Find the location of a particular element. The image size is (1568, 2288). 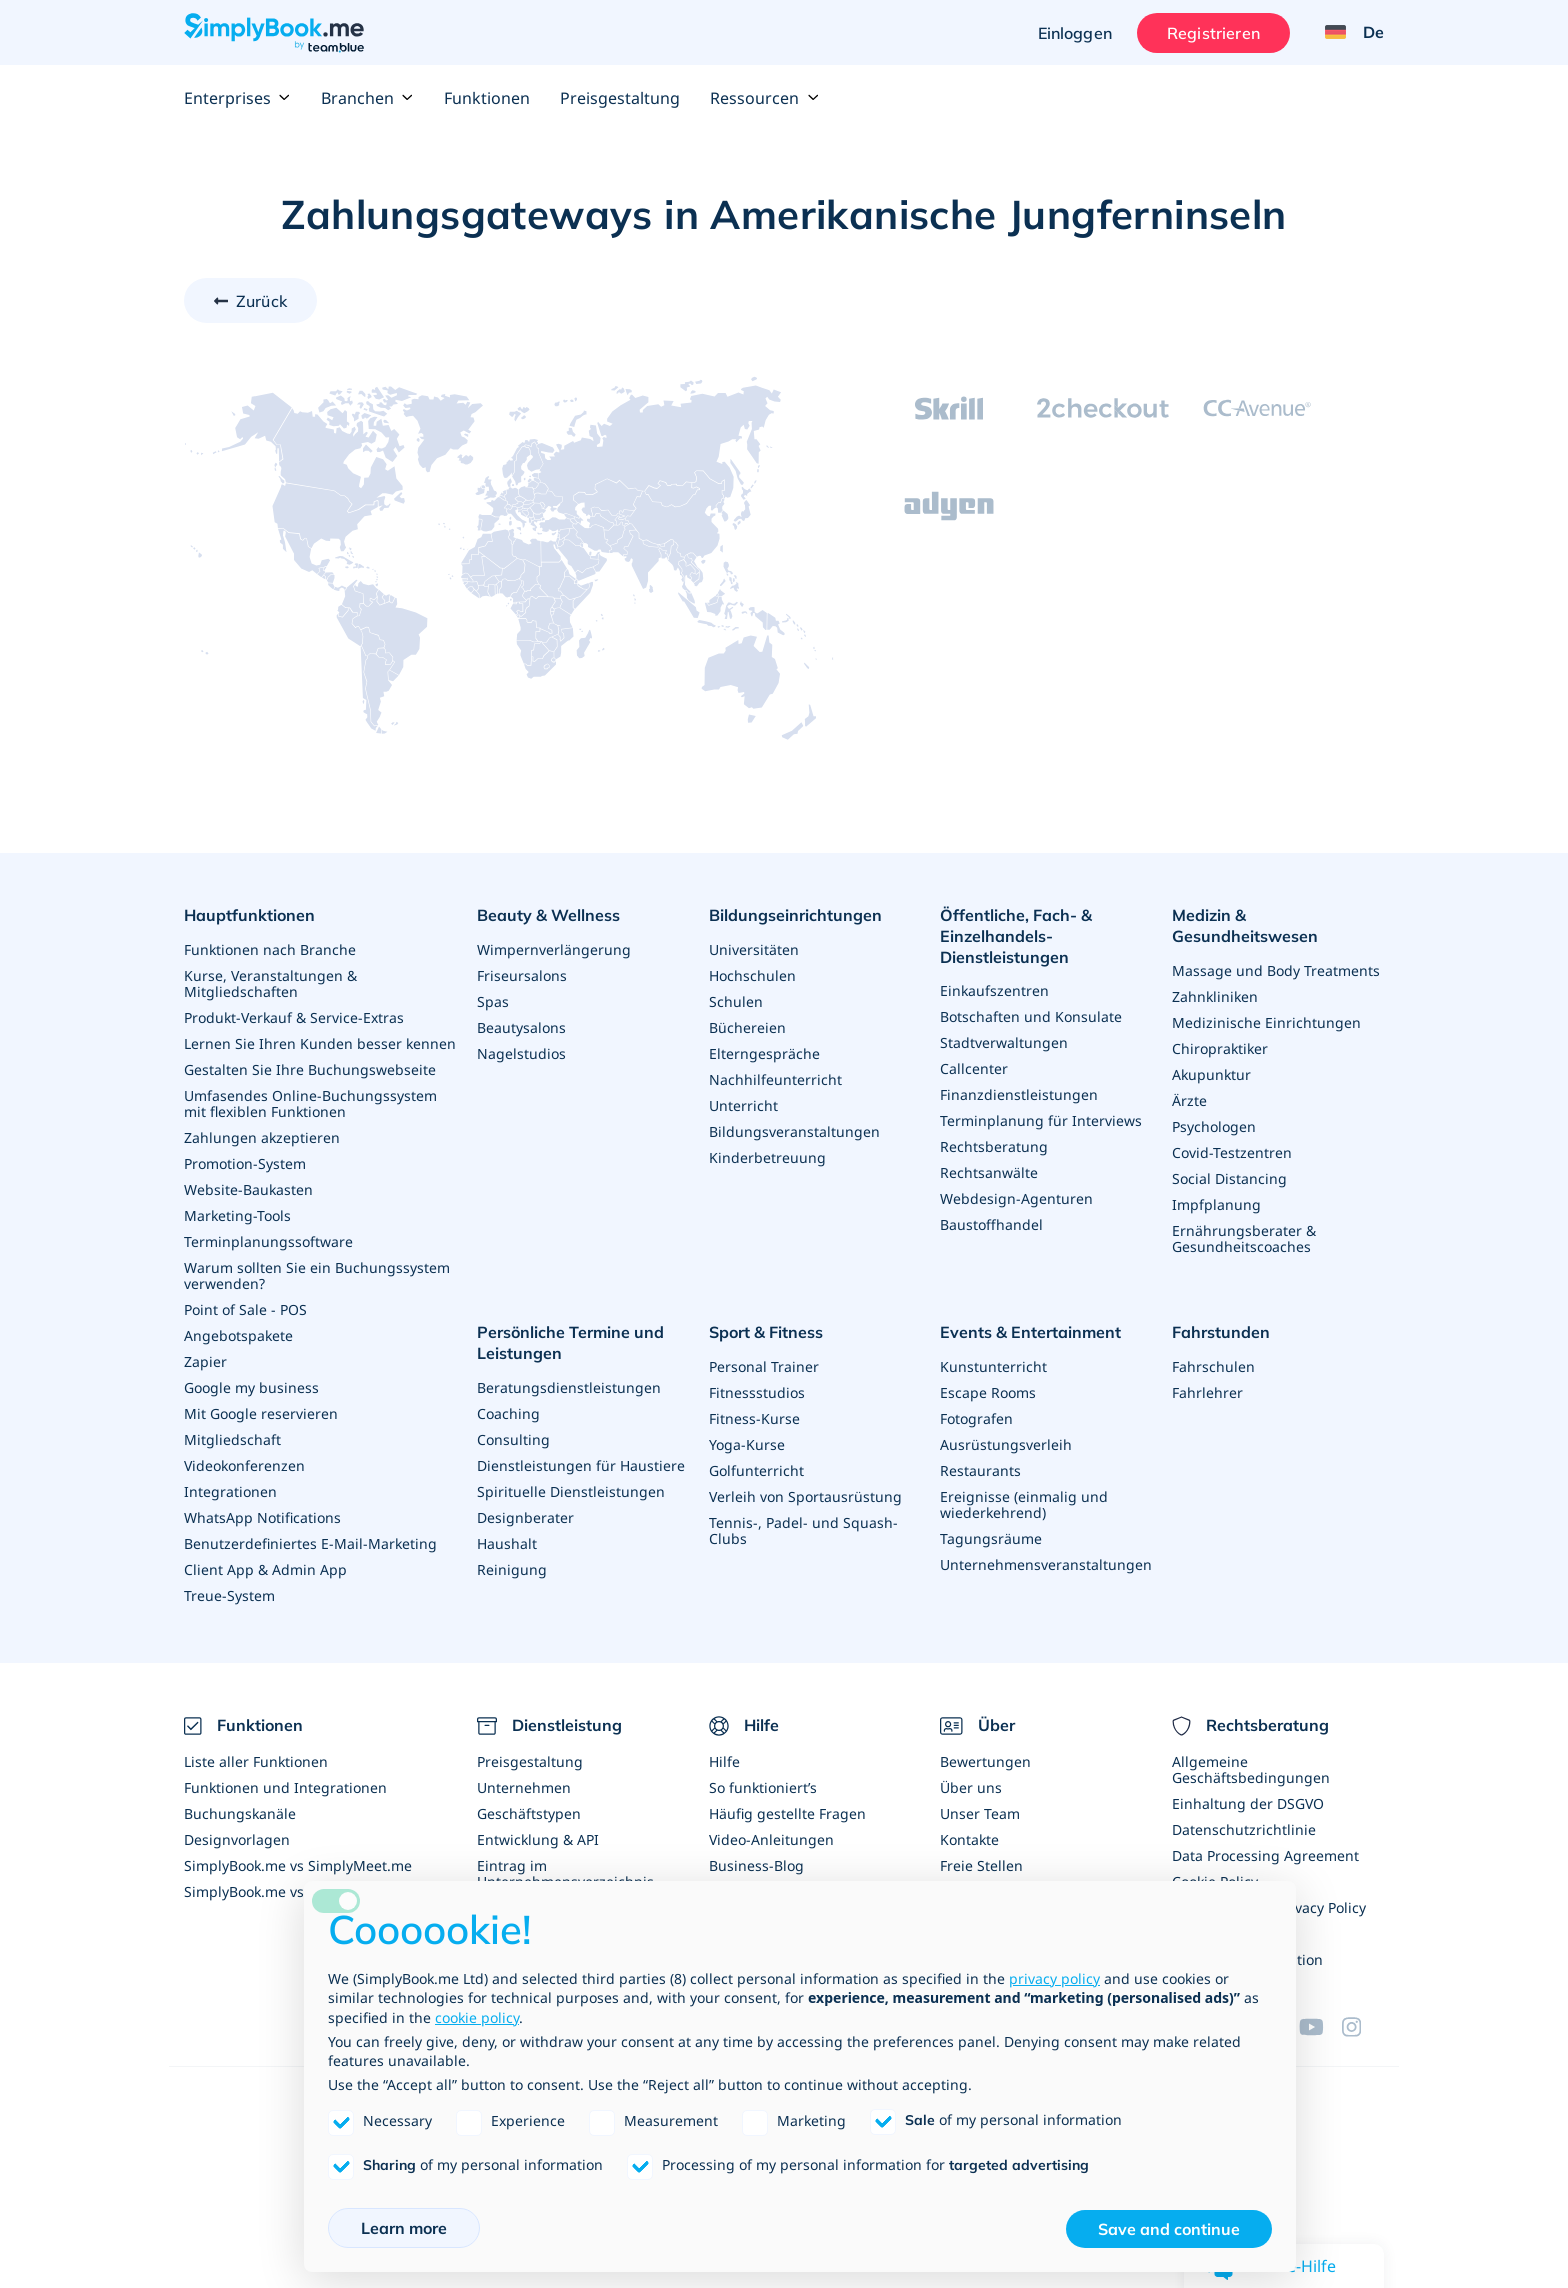

Golfunterricht is located at coordinates (756, 1470).